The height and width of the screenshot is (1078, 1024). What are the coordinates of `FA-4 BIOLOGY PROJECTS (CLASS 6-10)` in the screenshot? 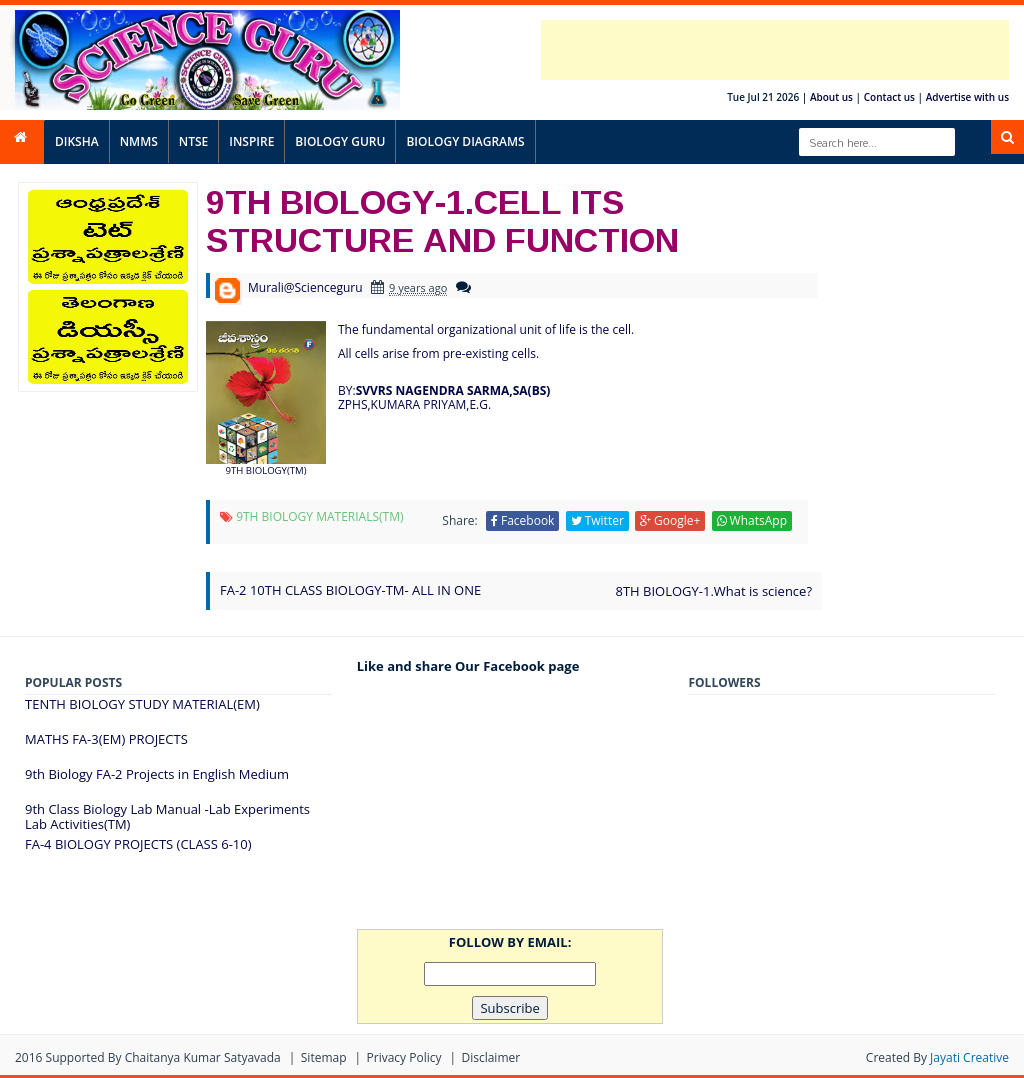 It's located at (138, 844).